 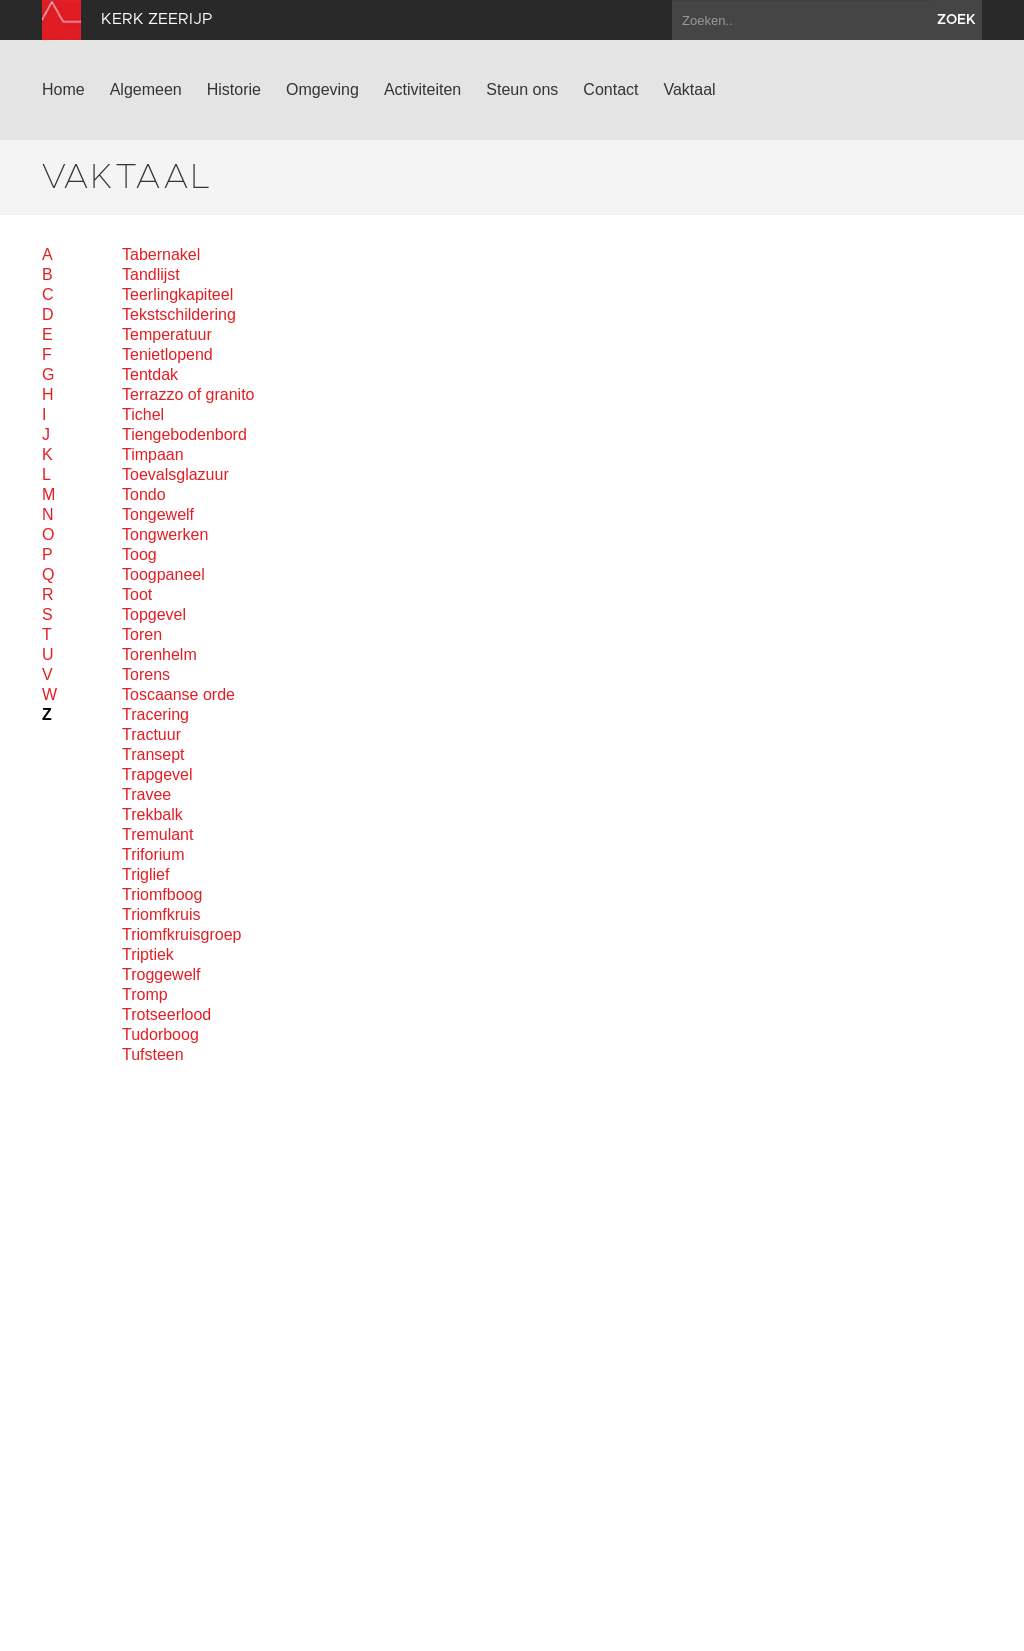 What do you see at coordinates (139, 554) in the screenshot?
I see `Toog` at bounding box center [139, 554].